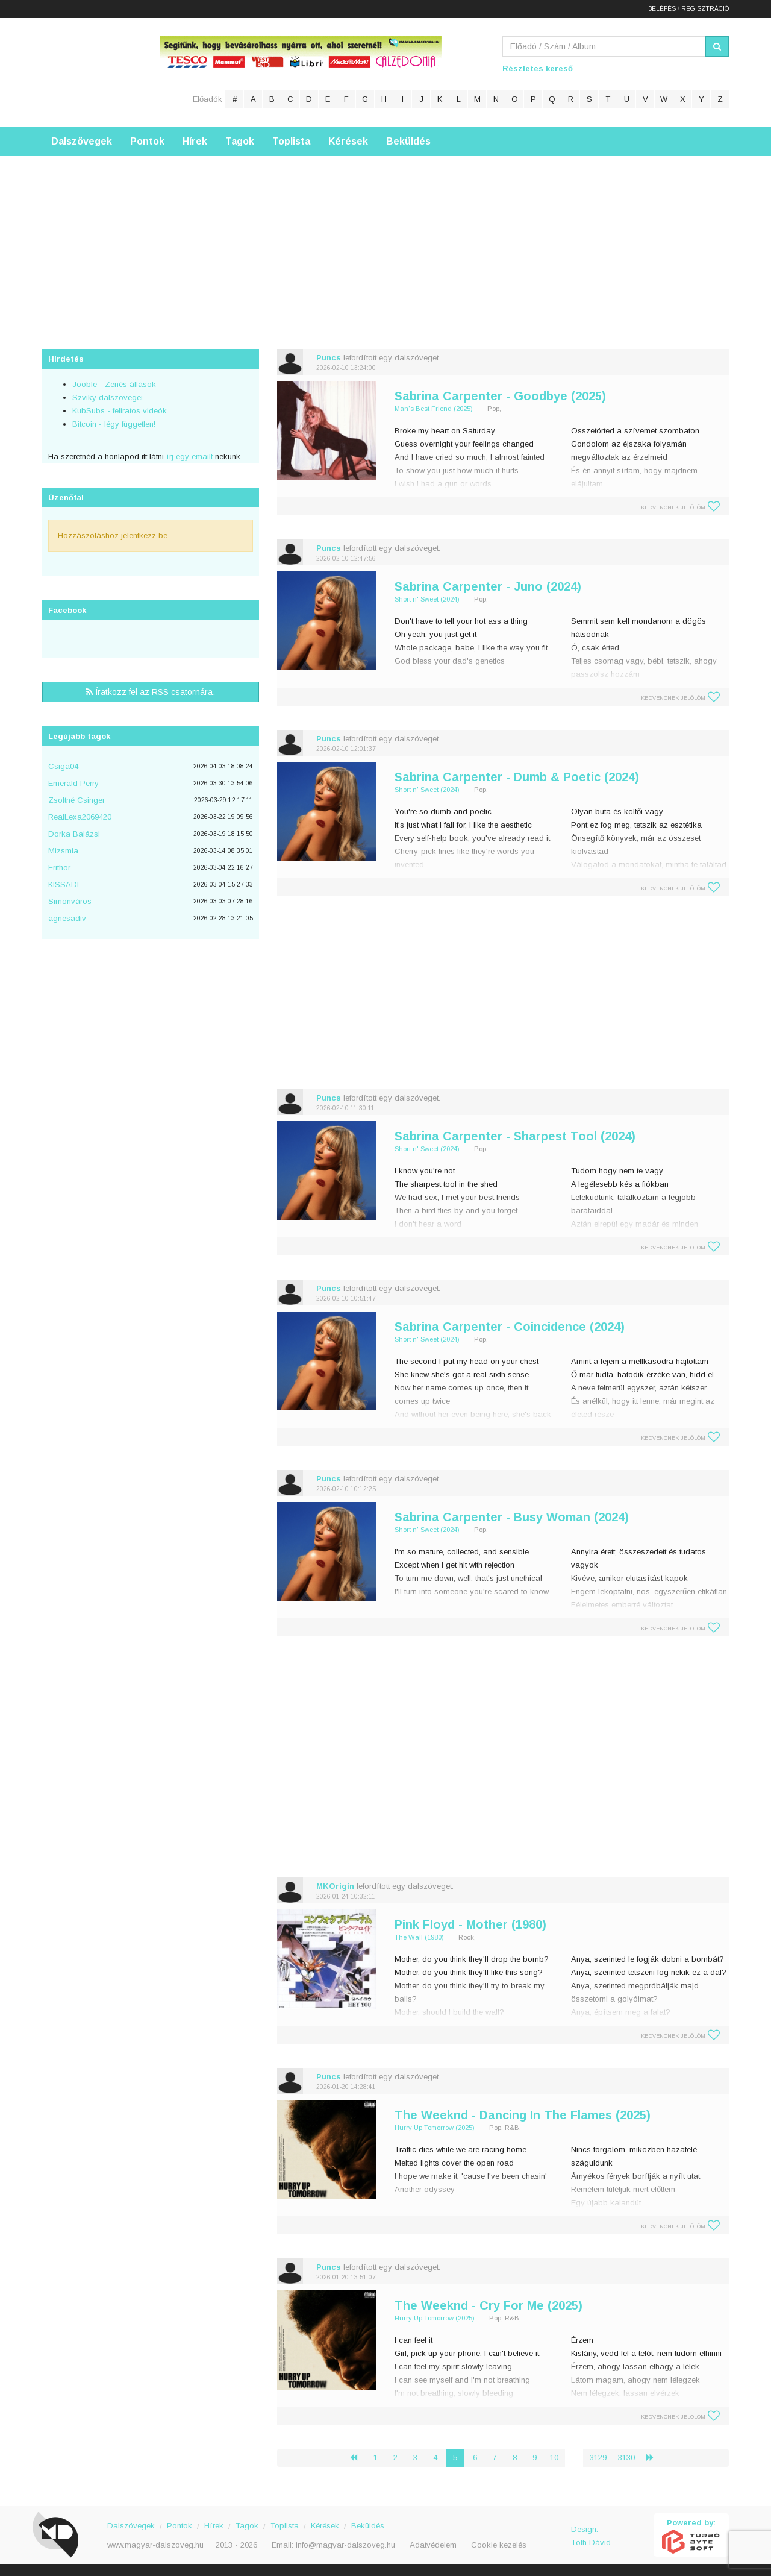 The image size is (771, 2576). I want to click on Adatvédelem, so click(433, 2544).